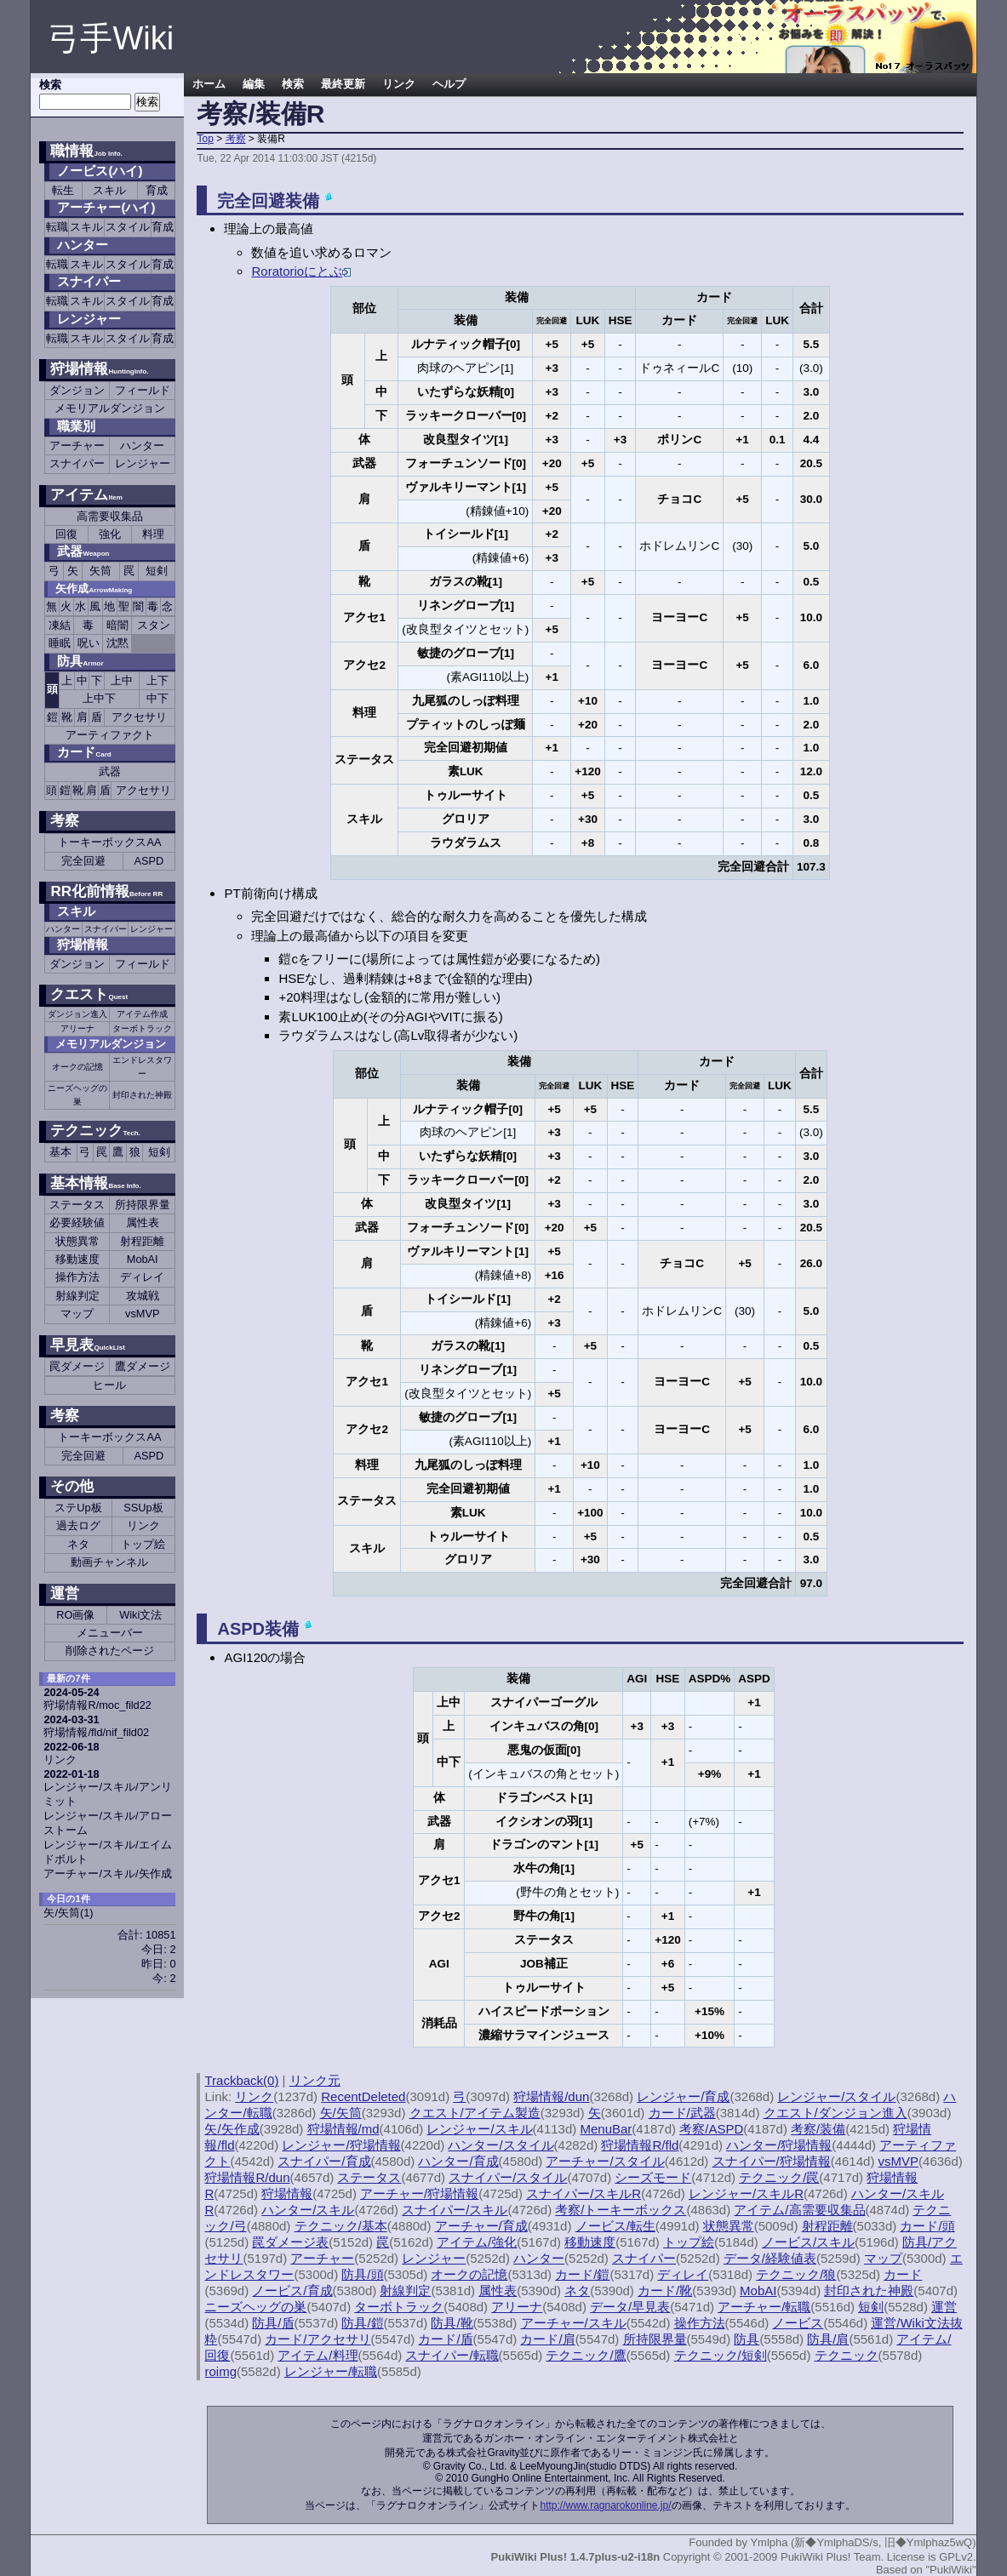  I want to click on 基本, so click(60, 1151).